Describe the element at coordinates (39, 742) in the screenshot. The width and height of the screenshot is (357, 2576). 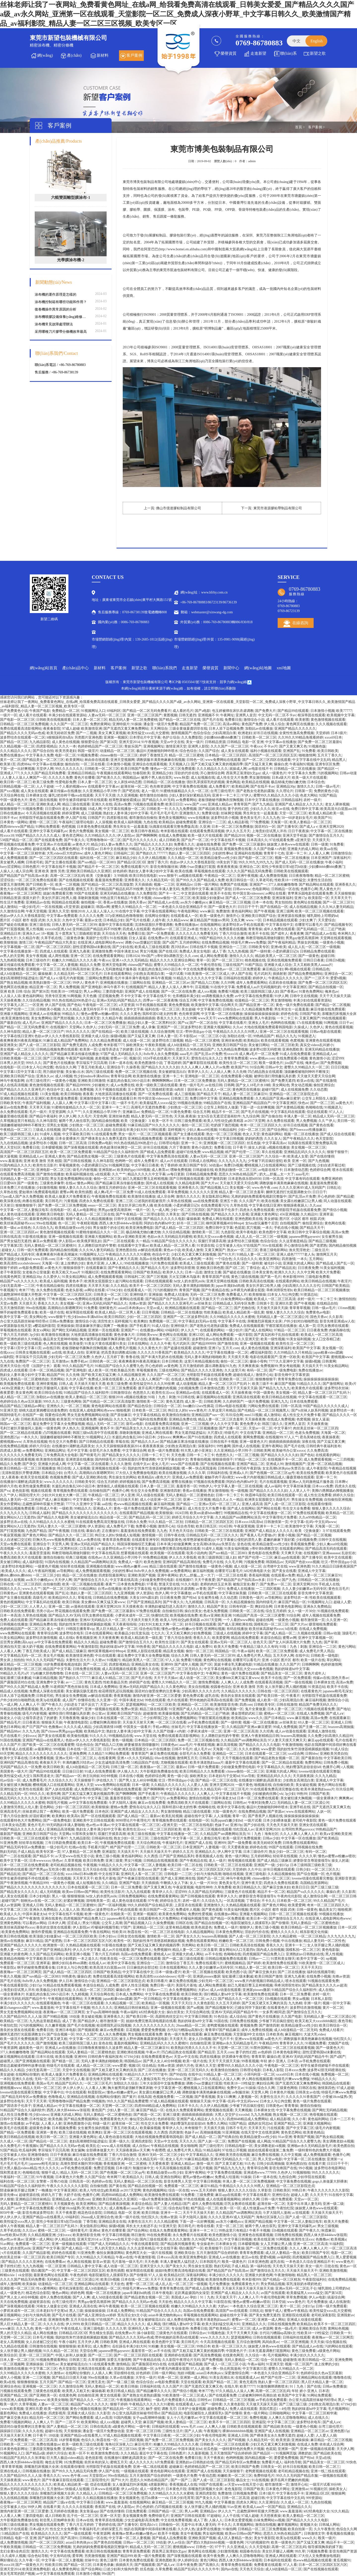
I see `九九精品影院` at that location.